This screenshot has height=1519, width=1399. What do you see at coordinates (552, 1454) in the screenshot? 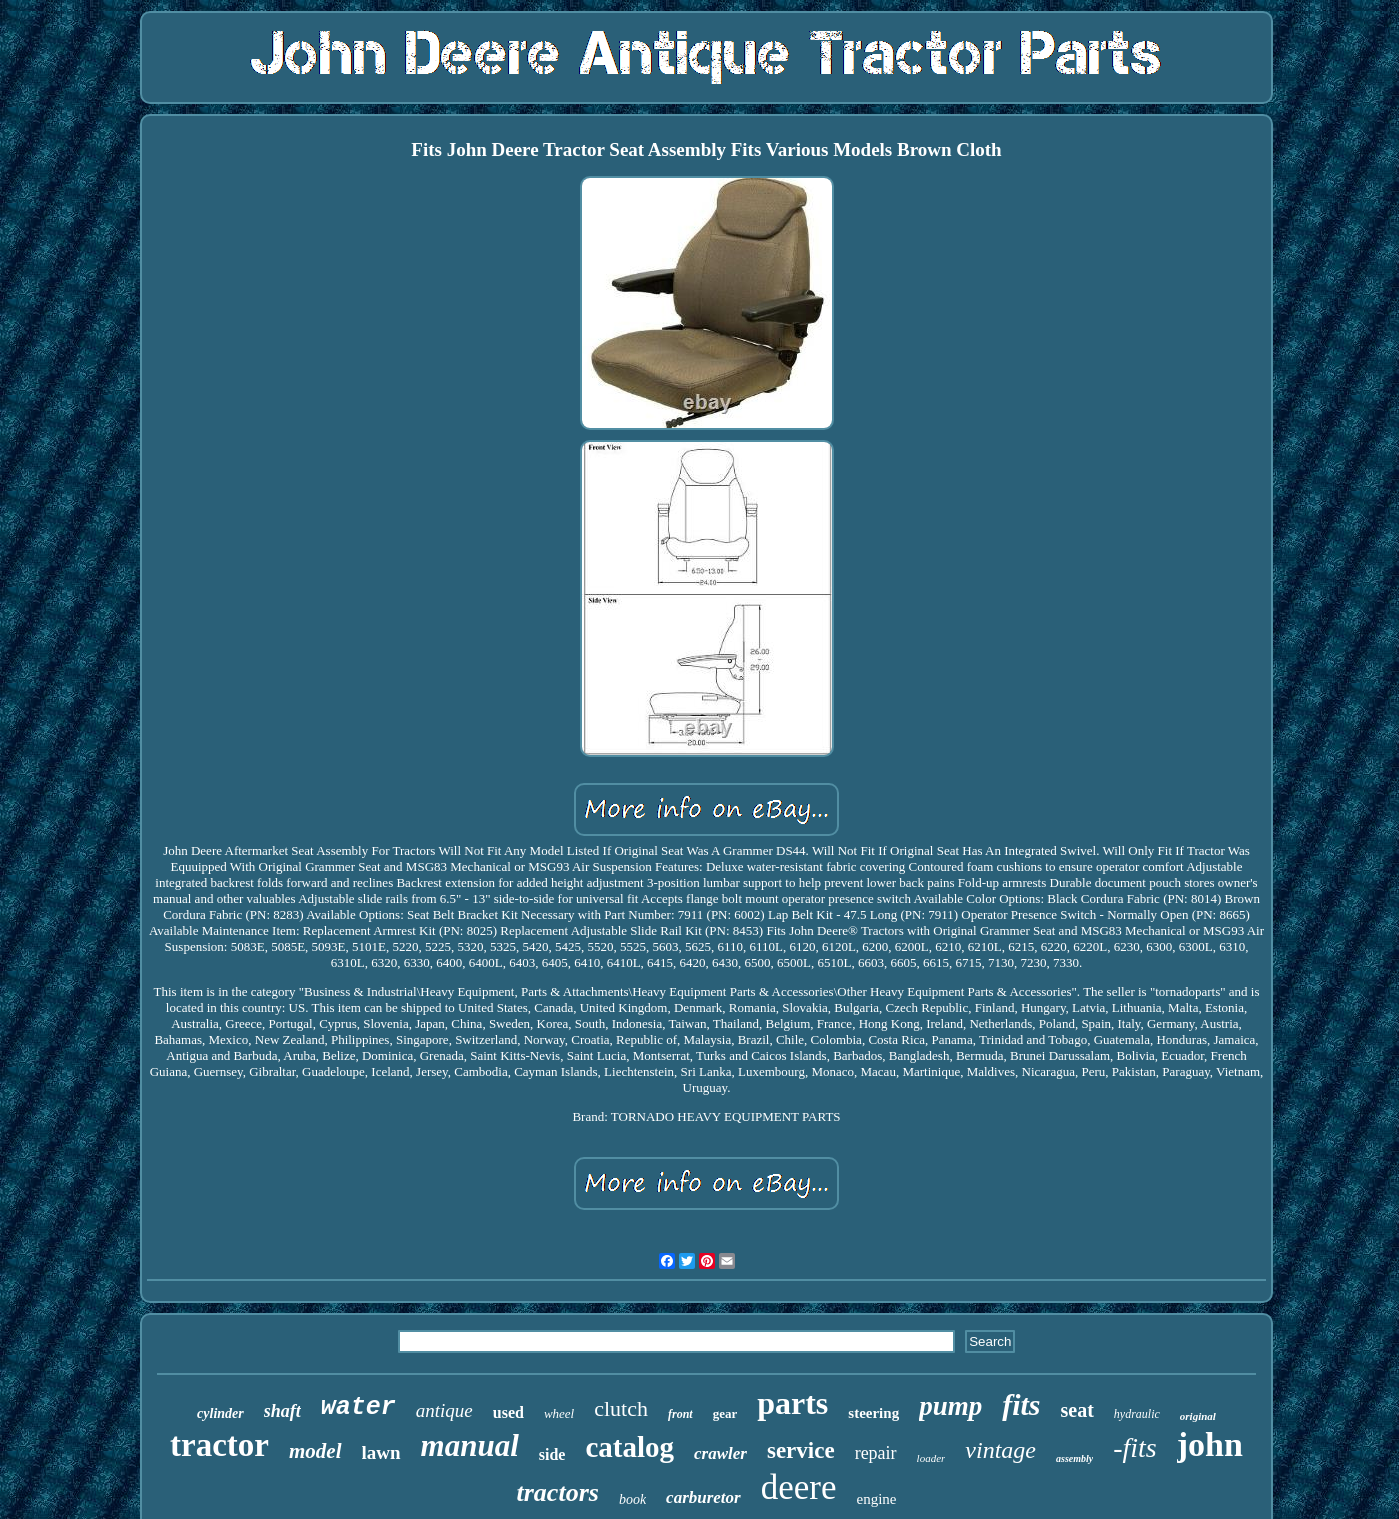
I see `side` at bounding box center [552, 1454].